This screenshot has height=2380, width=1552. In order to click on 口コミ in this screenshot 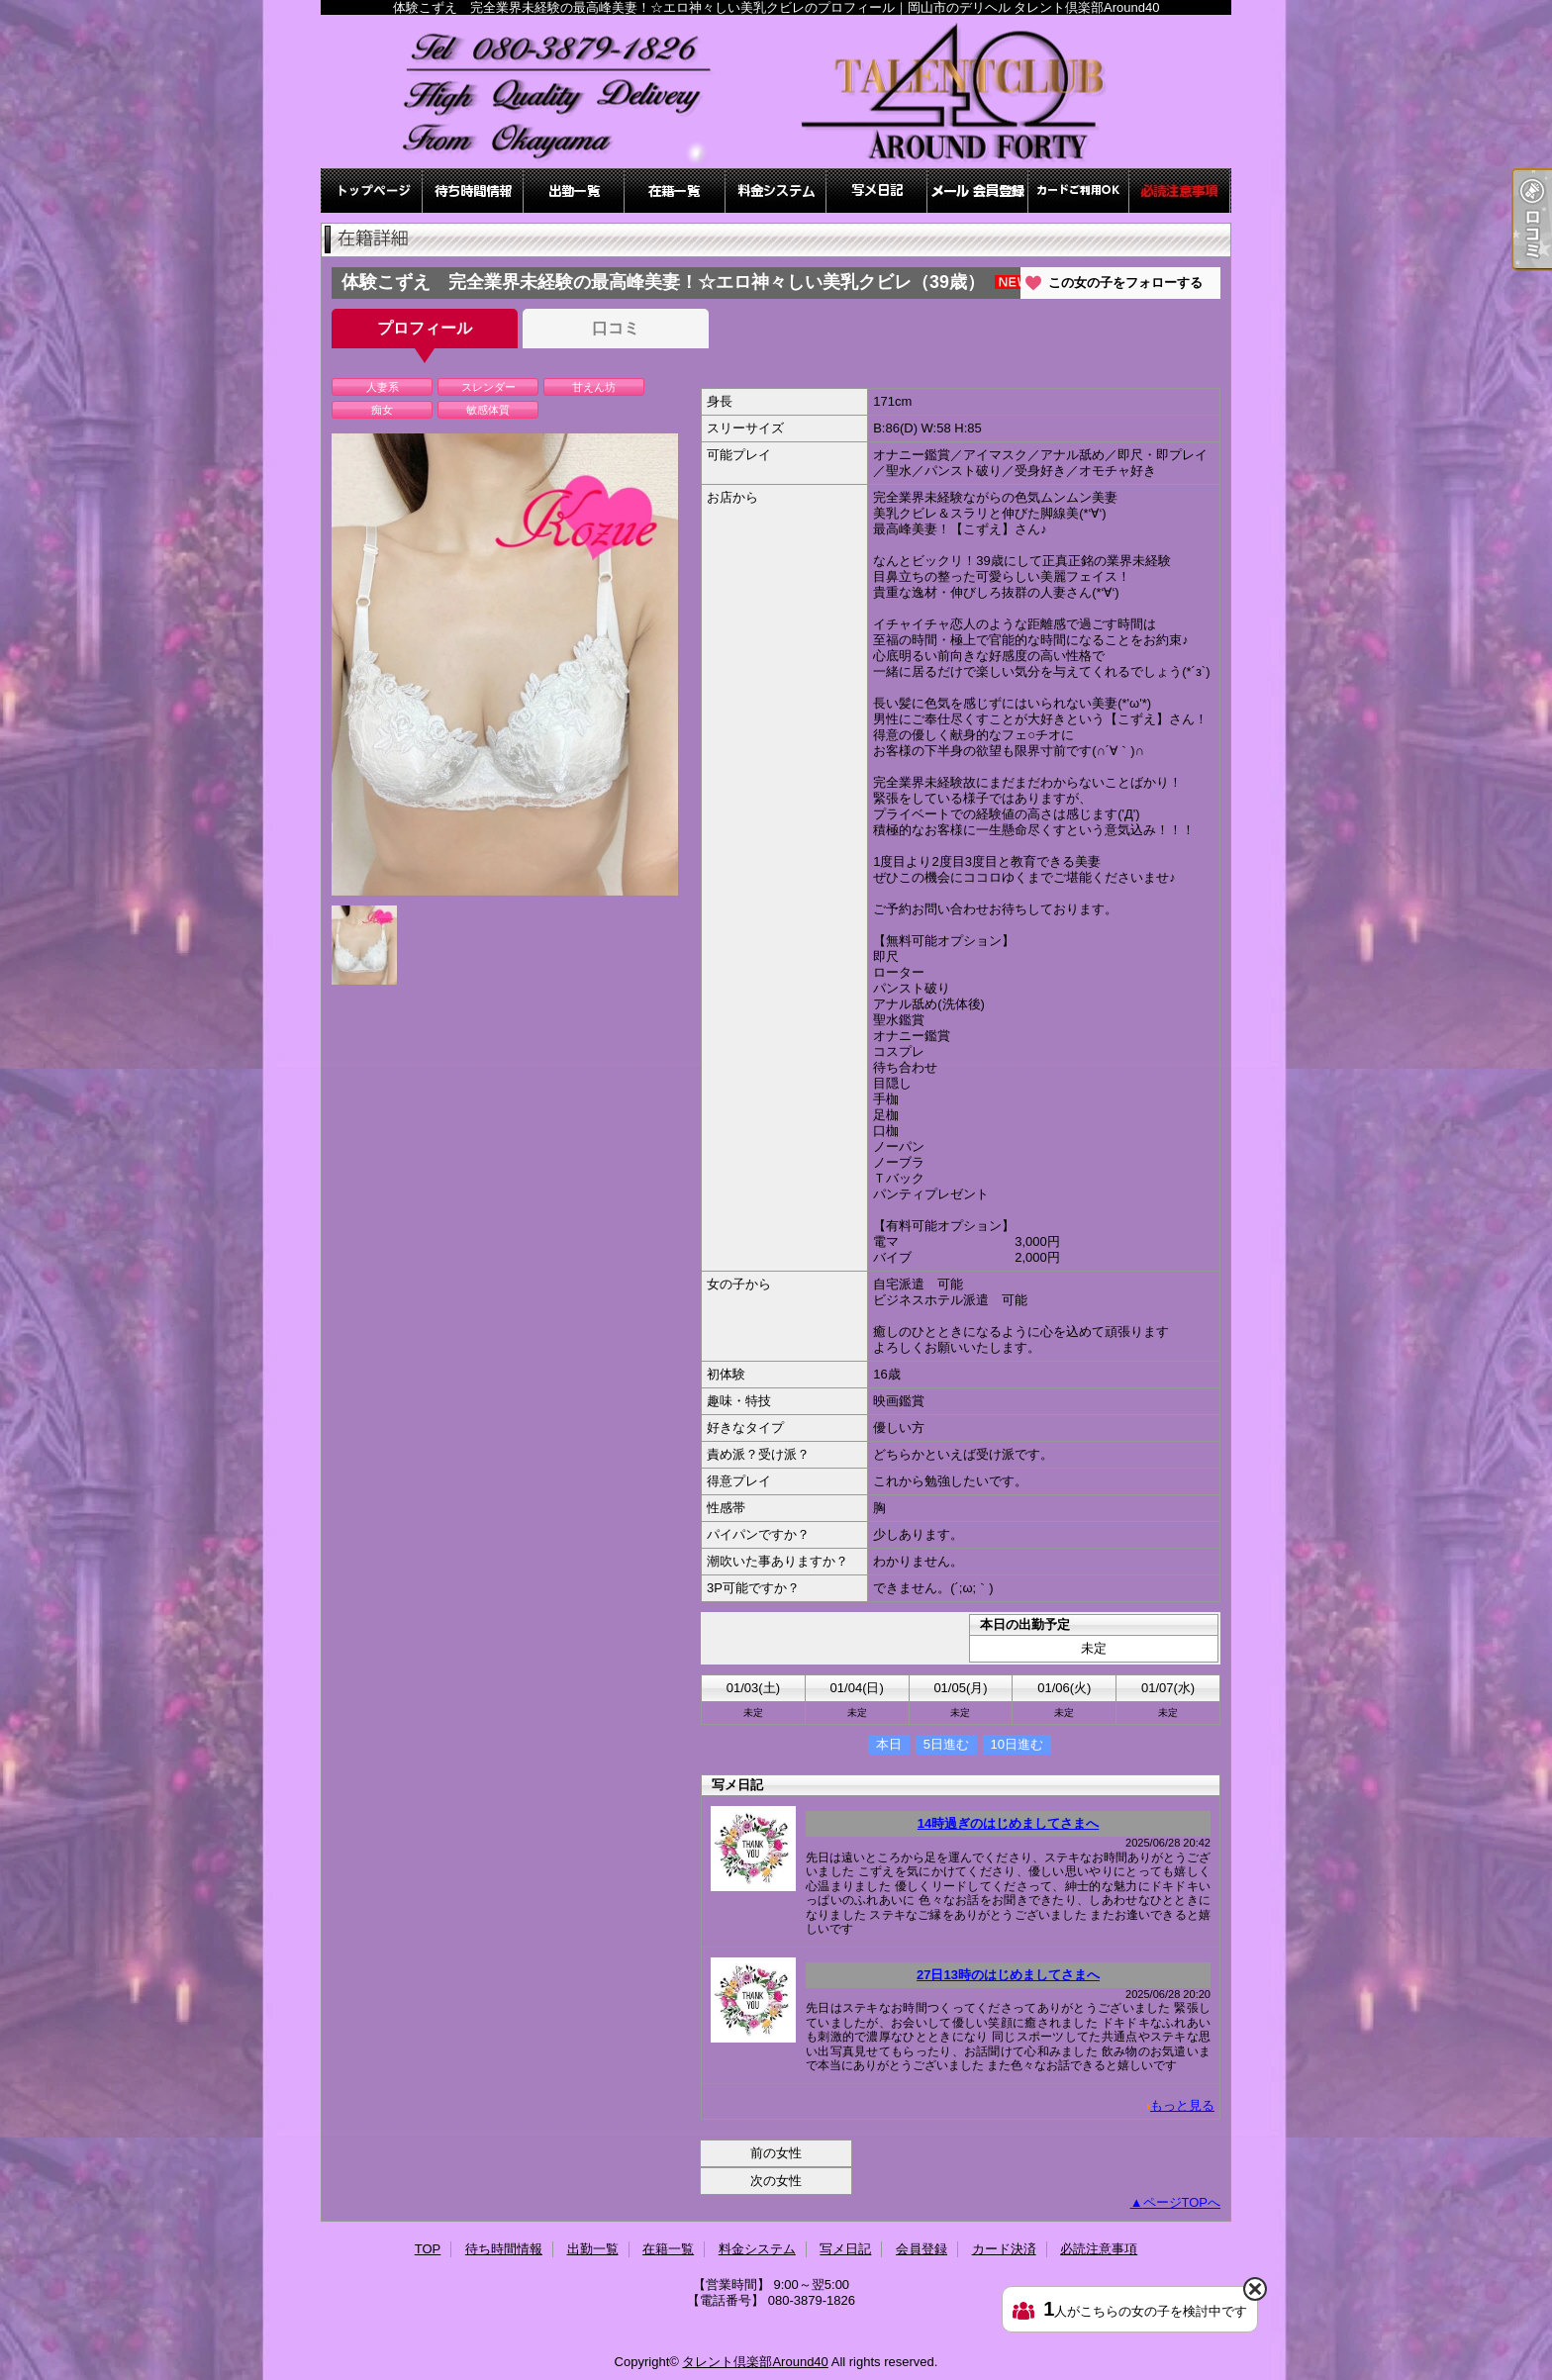, I will do `click(615, 328)`.